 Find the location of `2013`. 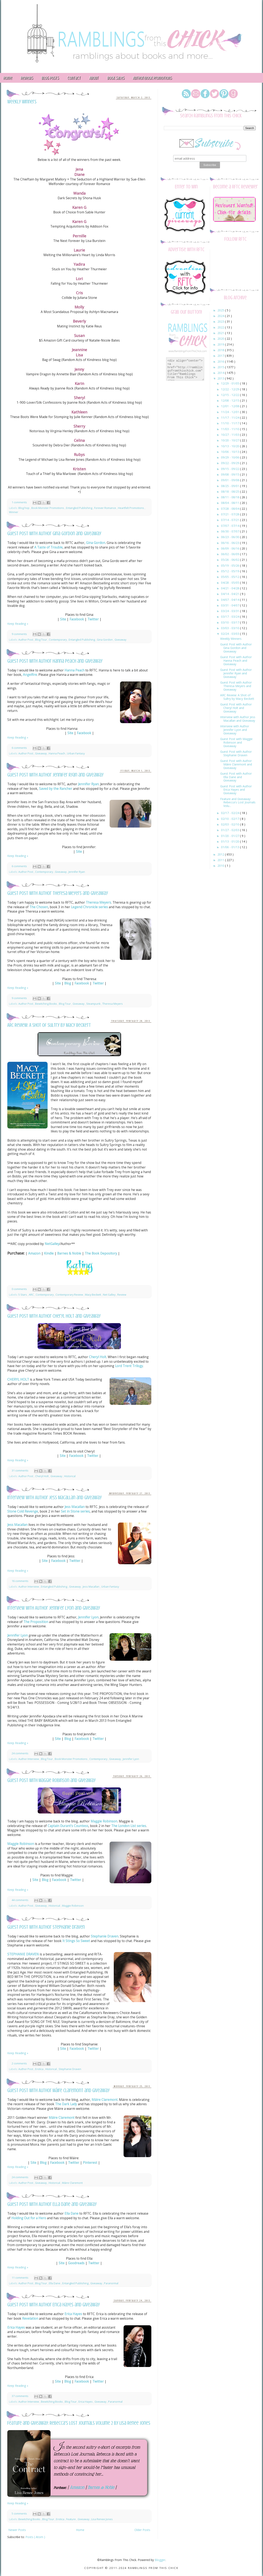

2013 is located at coordinates (221, 378).